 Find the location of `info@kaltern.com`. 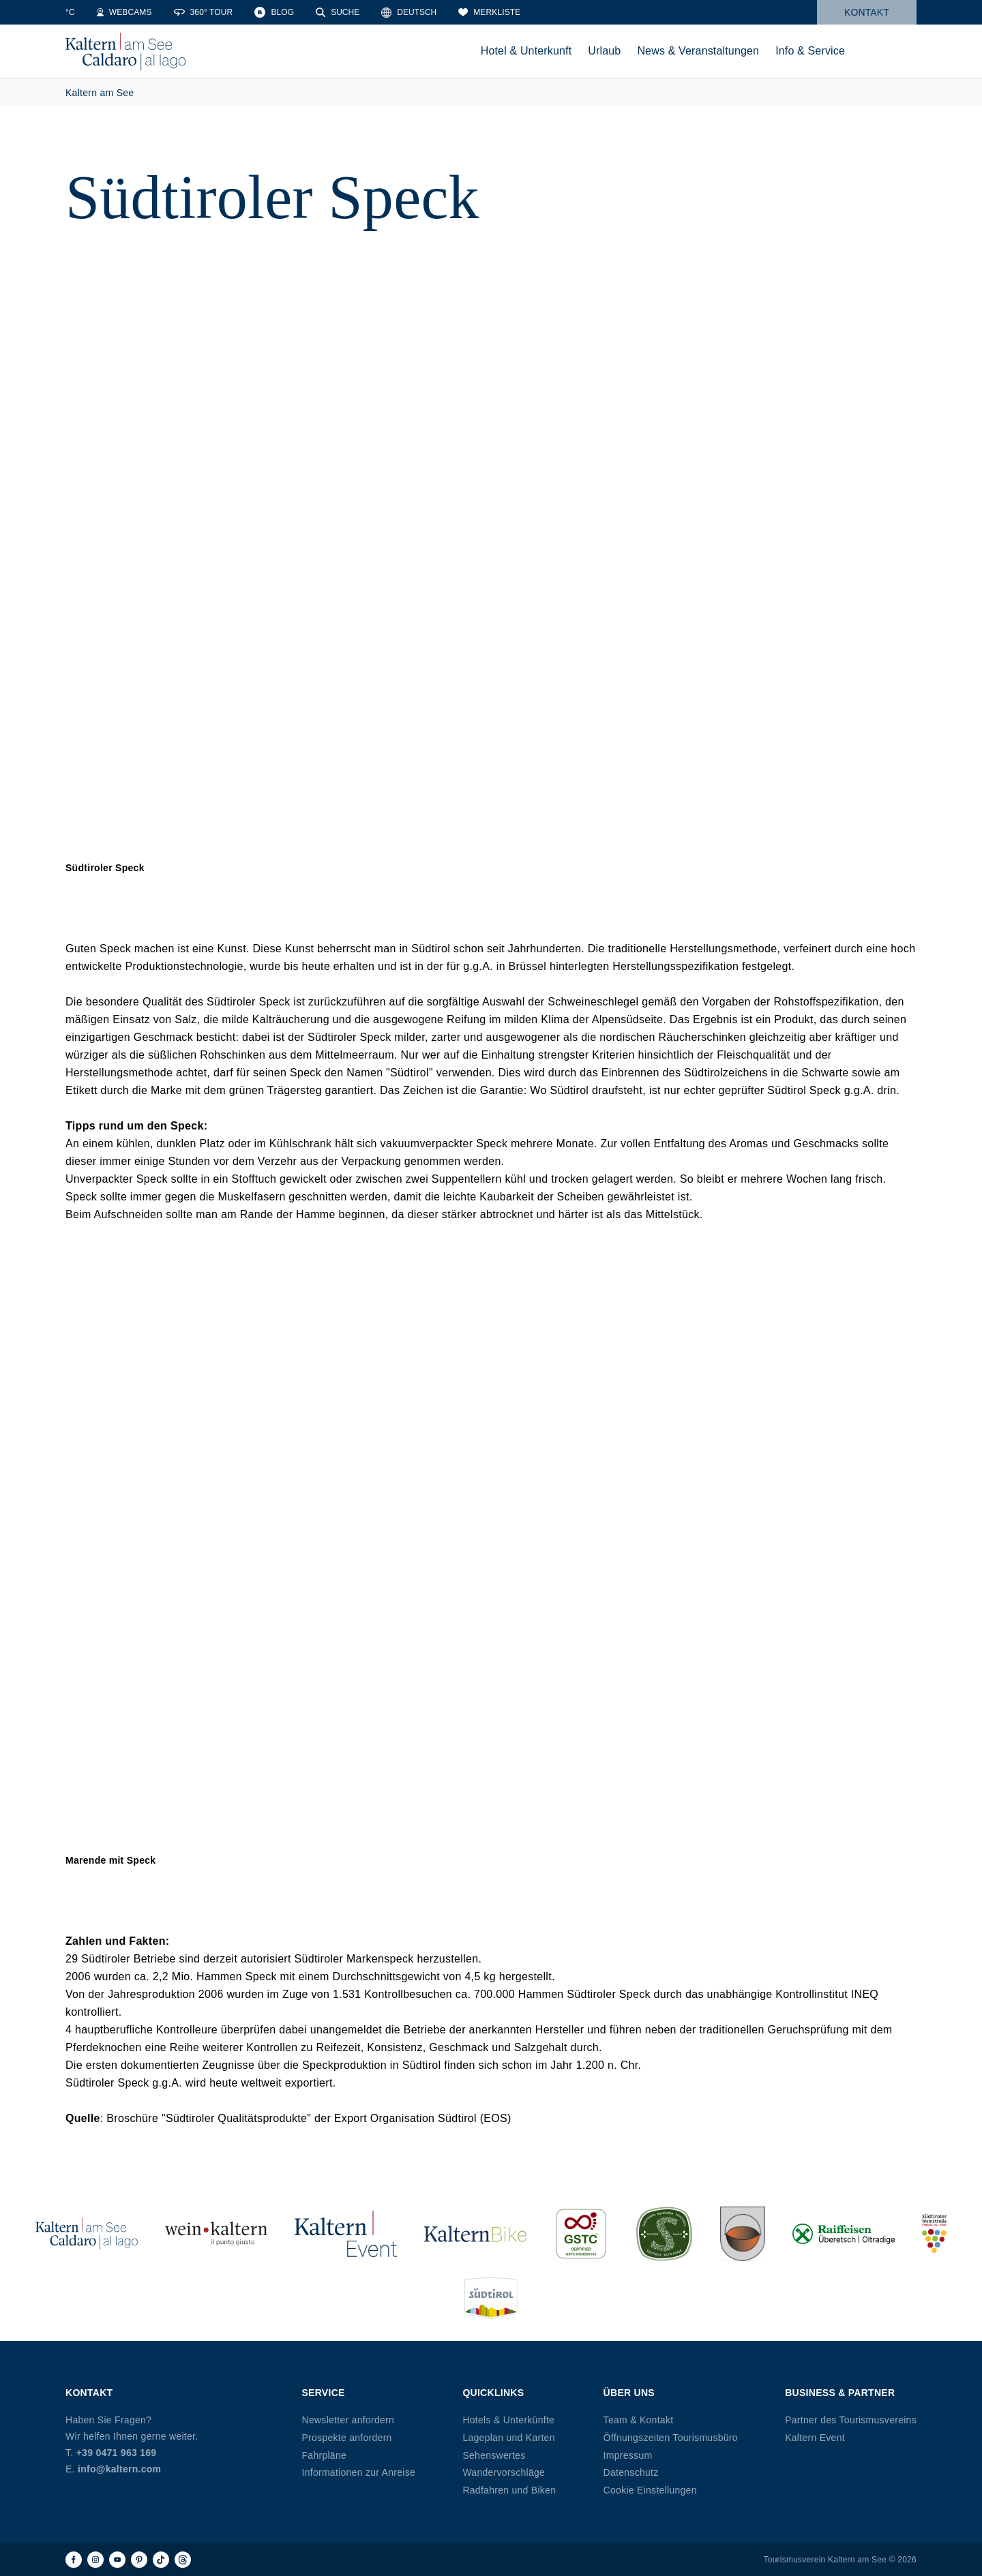

info@kaltern.com is located at coordinates (119, 2469).